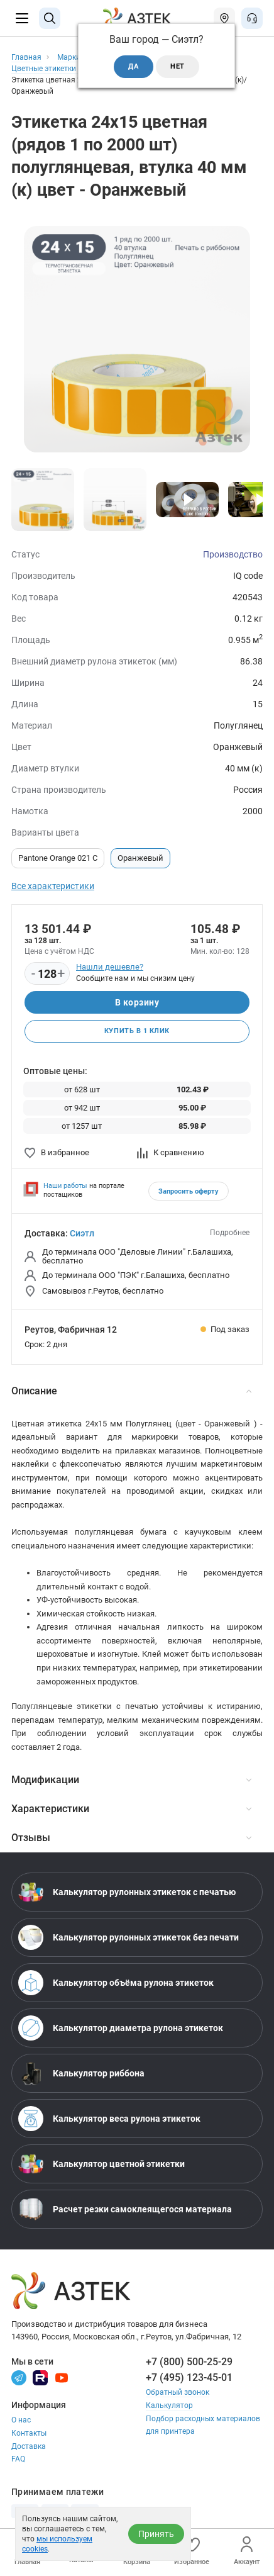 Image resolution: width=274 pixels, height=2576 pixels. Describe the element at coordinates (18, 2459) in the screenshot. I see `FAQ` at that location.